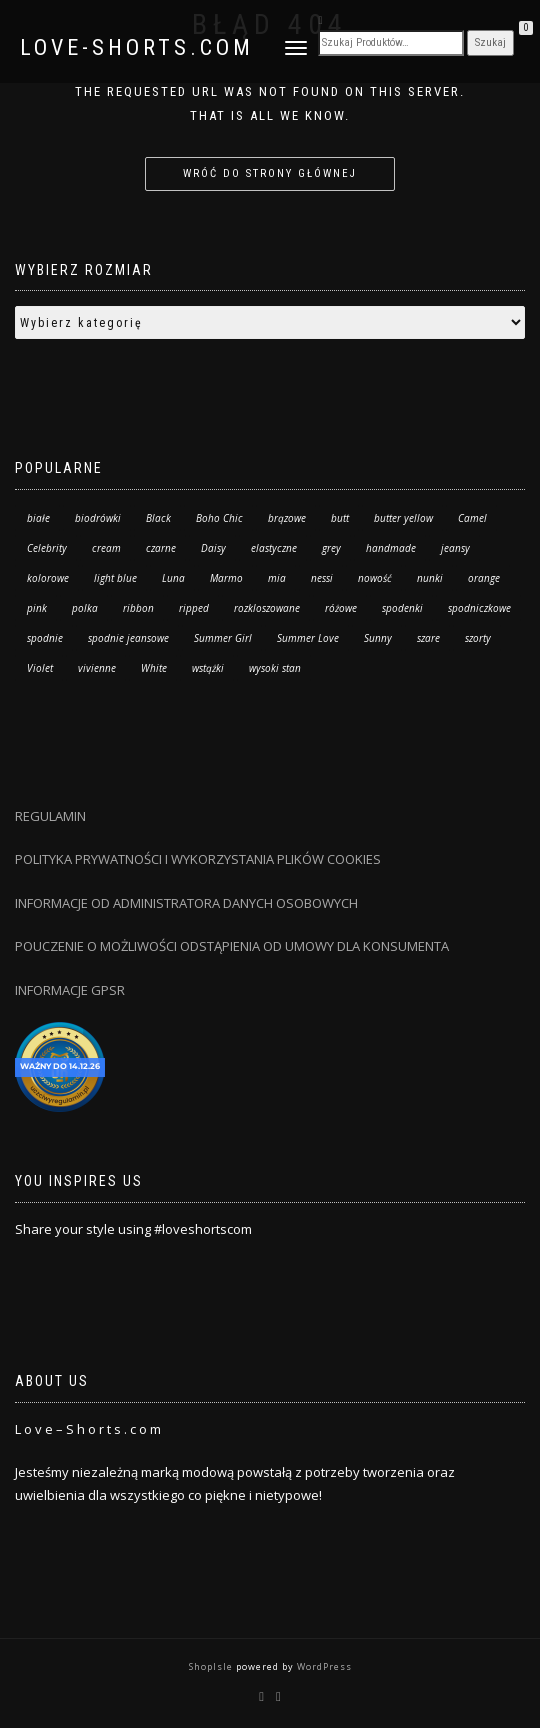 This screenshot has width=540, height=1728. Describe the element at coordinates (45, 638) in the screenshot. I see `spodnie [spodnie (48 produktów)]` at that location.